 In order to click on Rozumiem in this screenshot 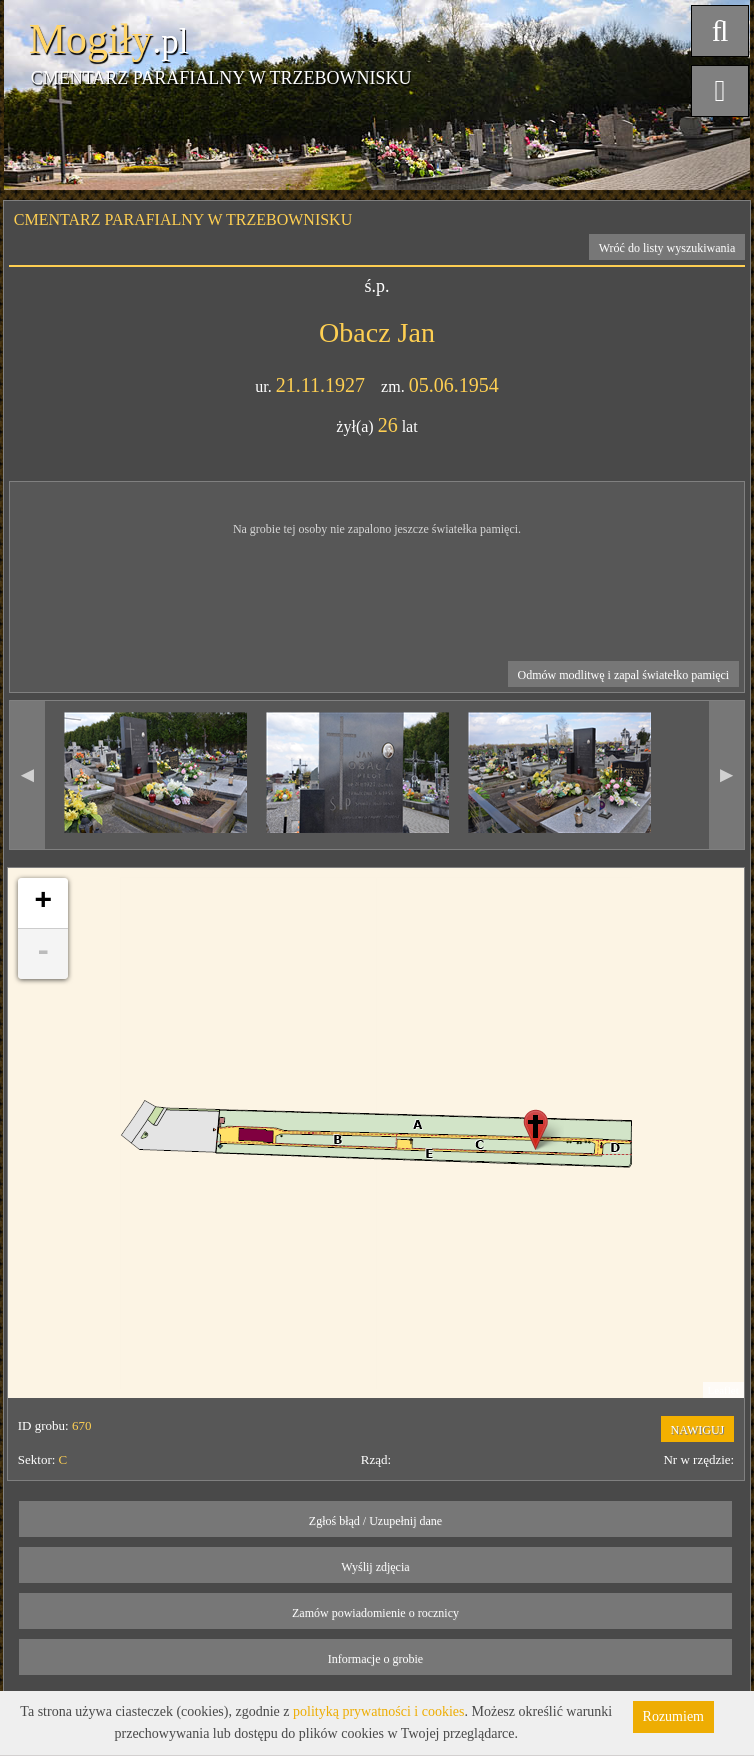, I will do `click(673, 1716)`.